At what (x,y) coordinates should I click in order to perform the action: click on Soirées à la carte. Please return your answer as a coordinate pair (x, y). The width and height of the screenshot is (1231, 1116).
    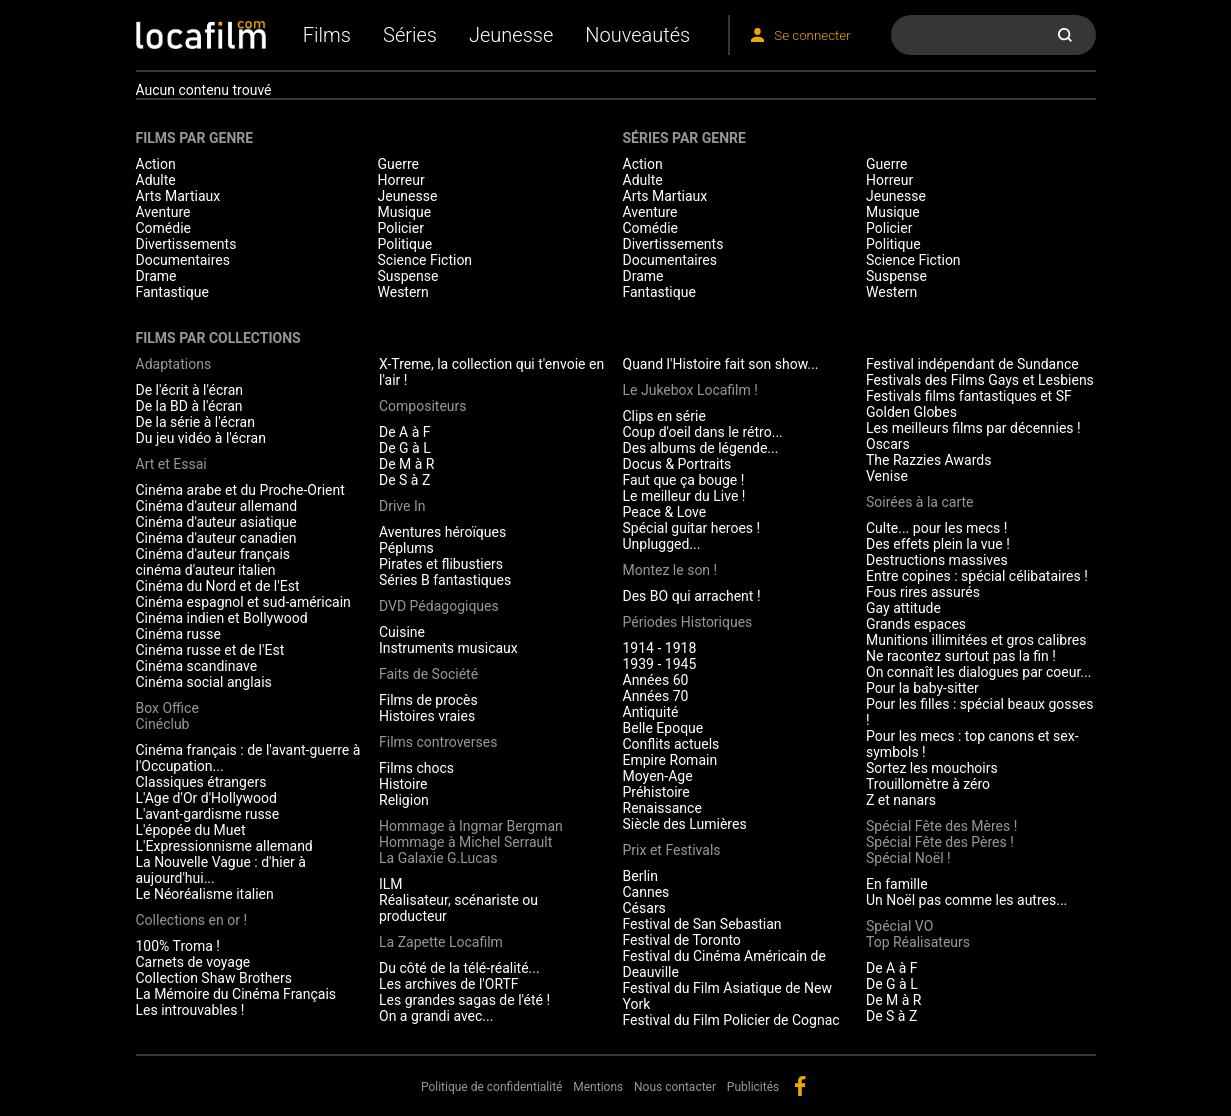
    Looking at the image, I should click on (919, 502).